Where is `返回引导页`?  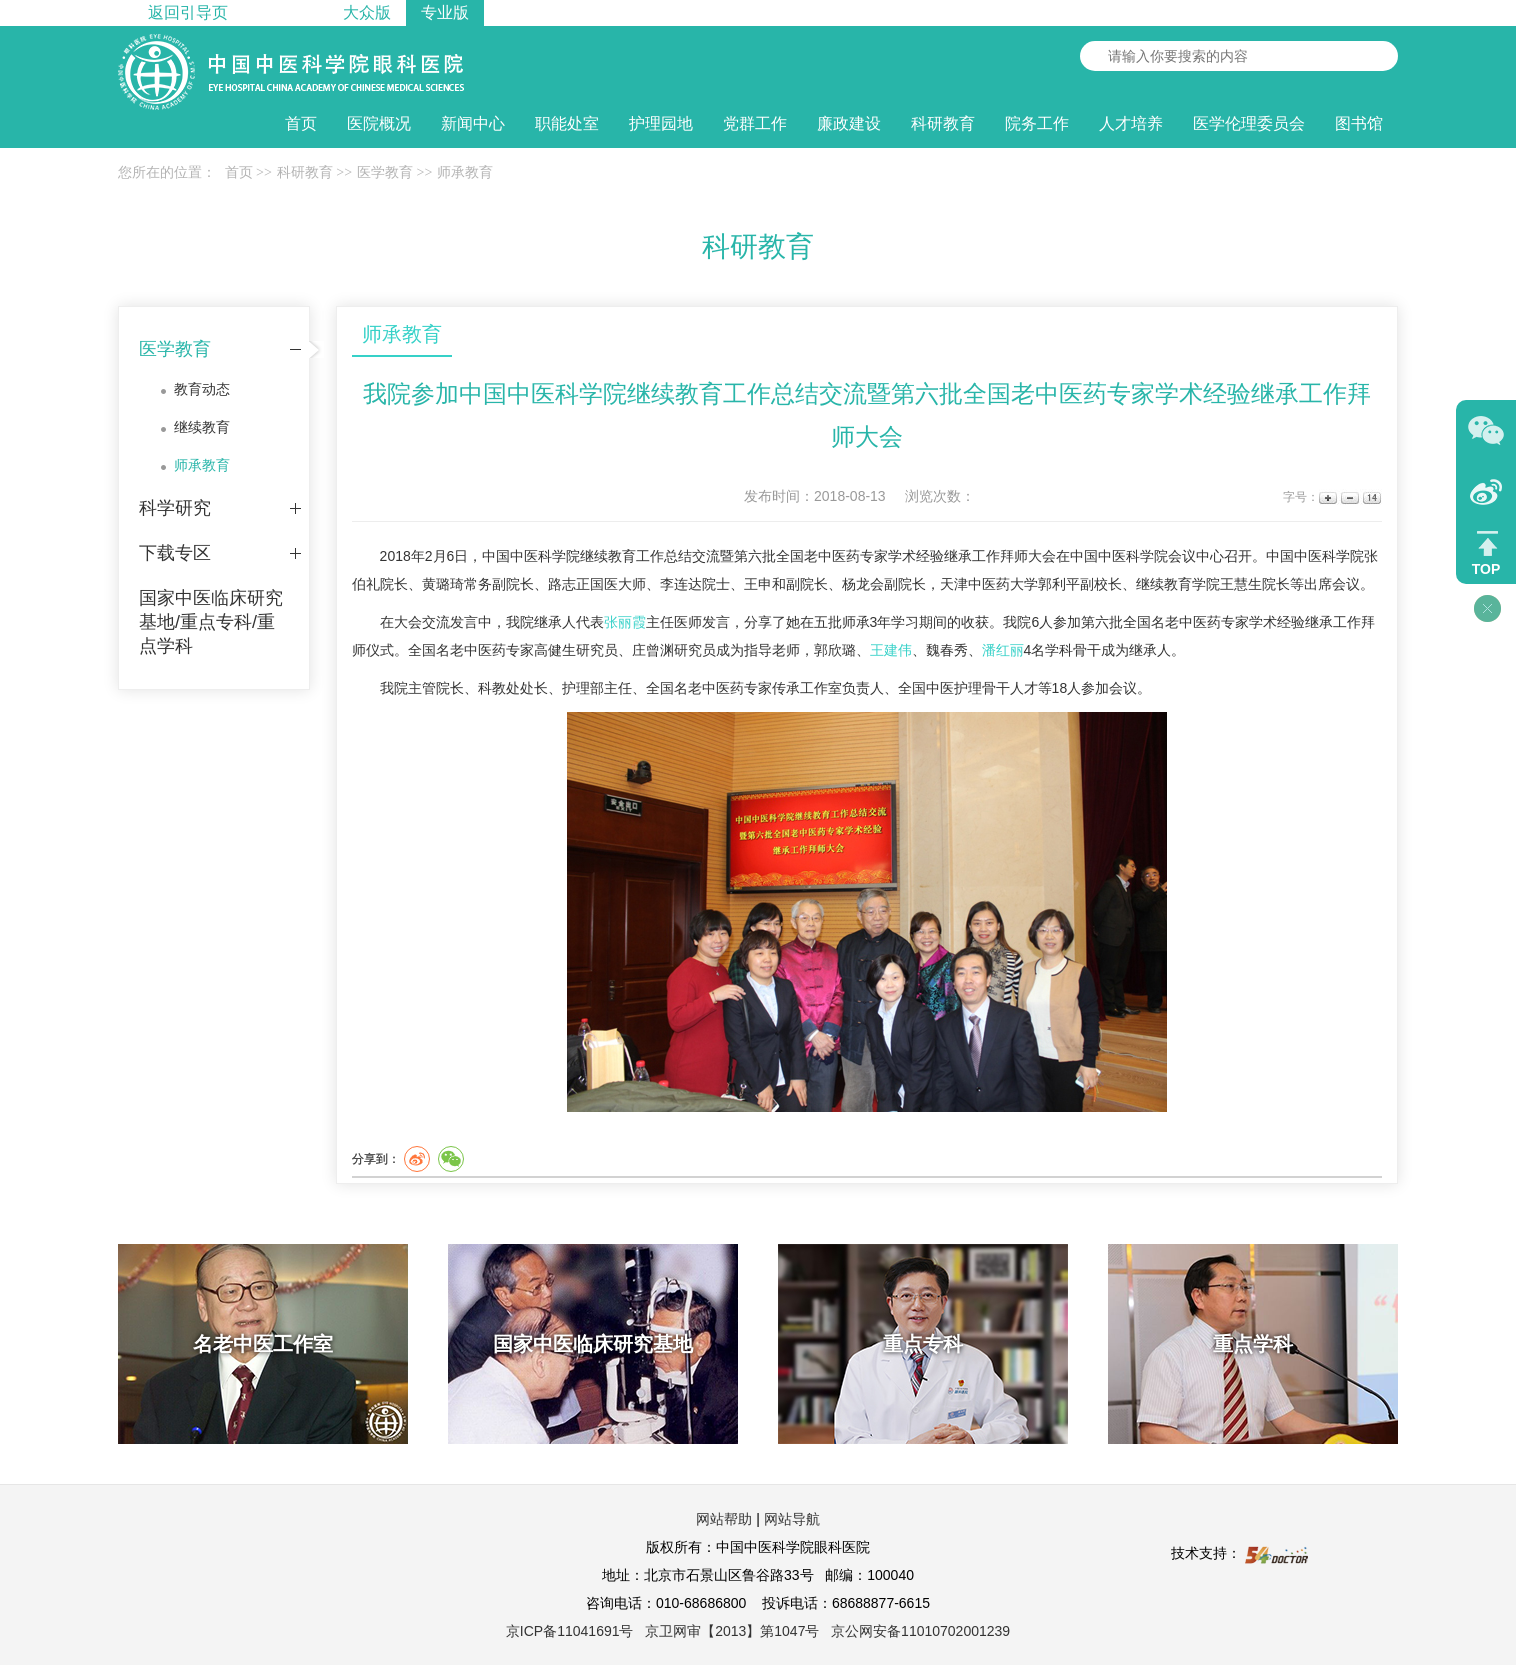
返回引导页 is located at coordinates (188, 12).